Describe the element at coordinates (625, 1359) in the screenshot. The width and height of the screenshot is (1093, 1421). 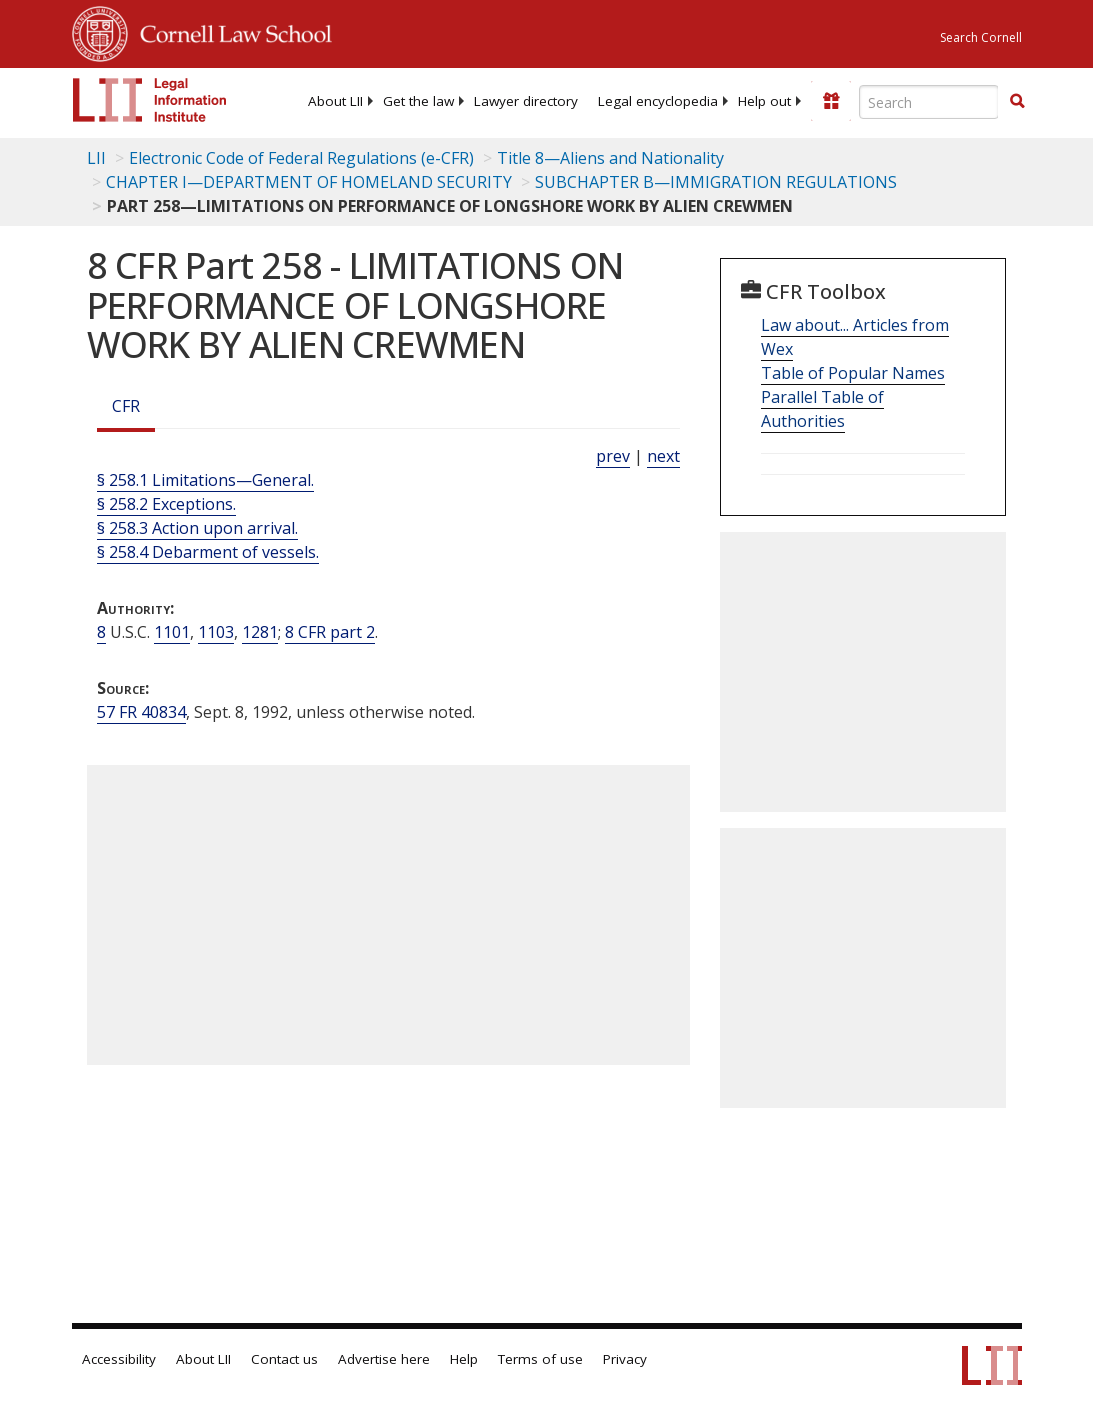
I see `Privacy` at that location.